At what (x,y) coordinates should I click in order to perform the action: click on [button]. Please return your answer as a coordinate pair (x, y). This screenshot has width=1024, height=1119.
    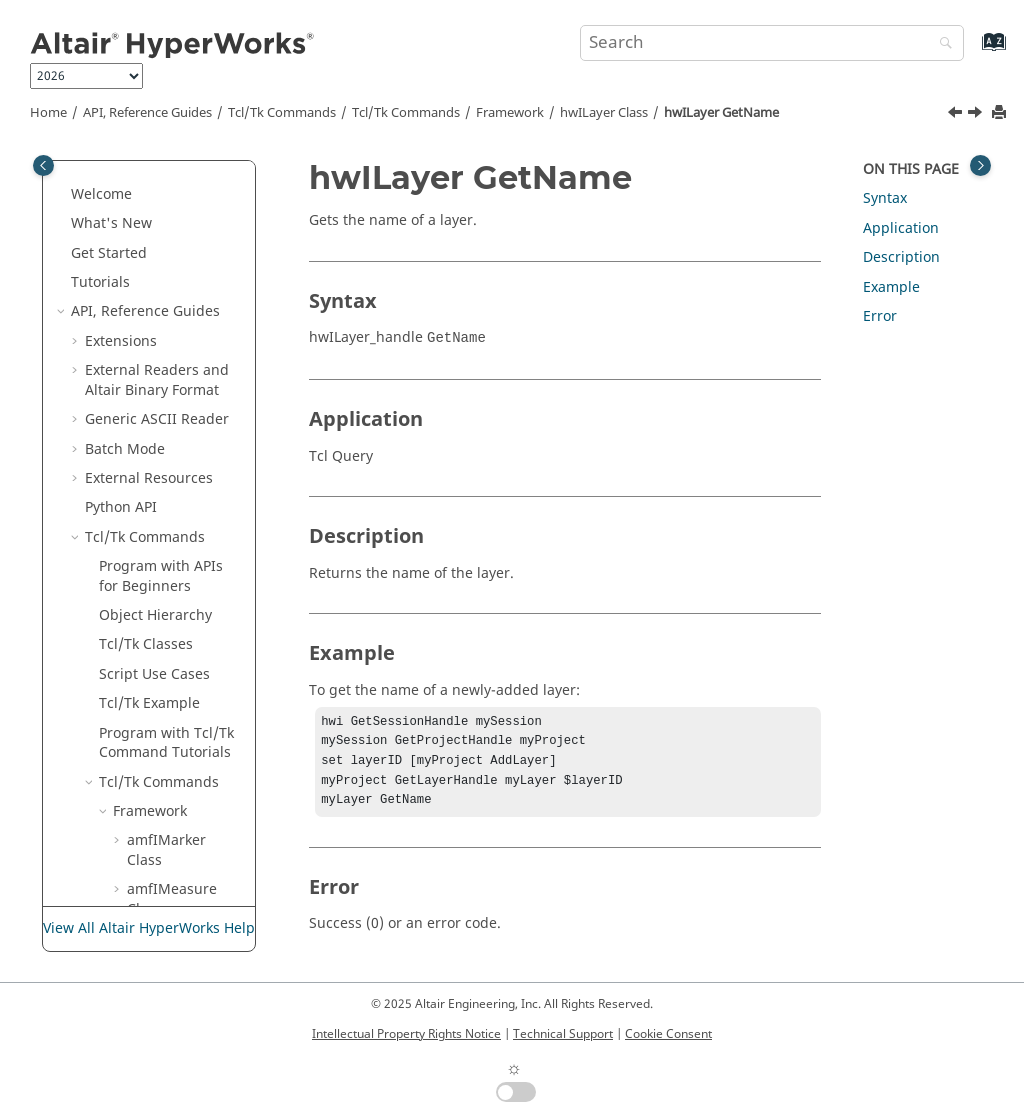
    Looking at the image, I should click on (119, 180).